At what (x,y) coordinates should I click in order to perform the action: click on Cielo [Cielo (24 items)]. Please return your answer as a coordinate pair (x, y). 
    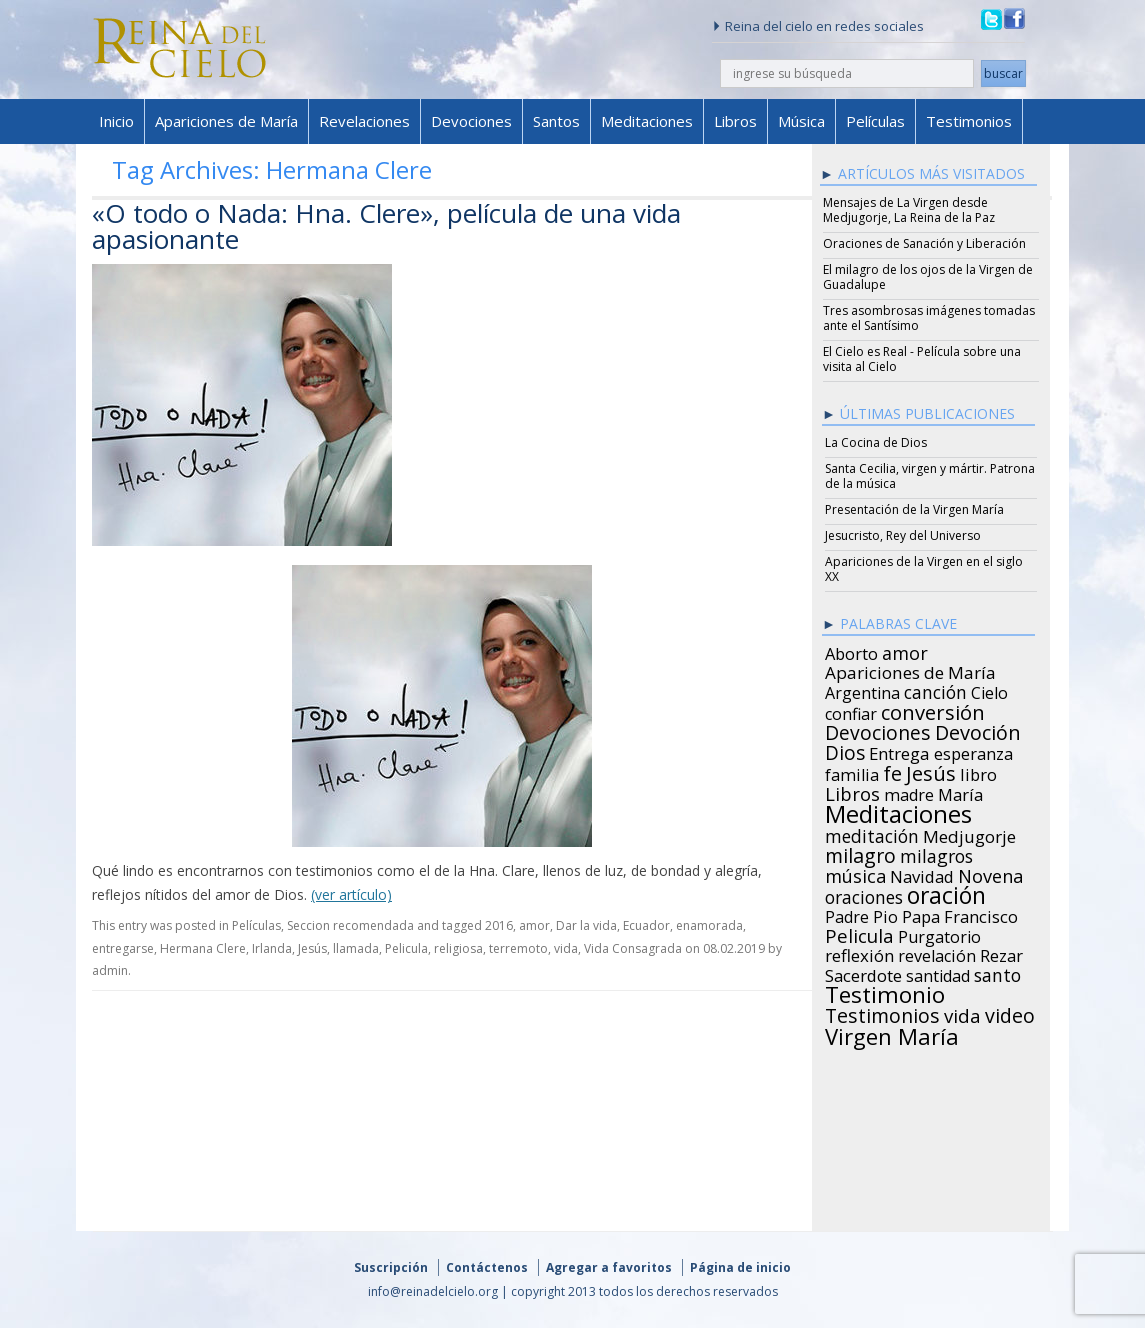
    Looking at the image, I should click on (989, 690).